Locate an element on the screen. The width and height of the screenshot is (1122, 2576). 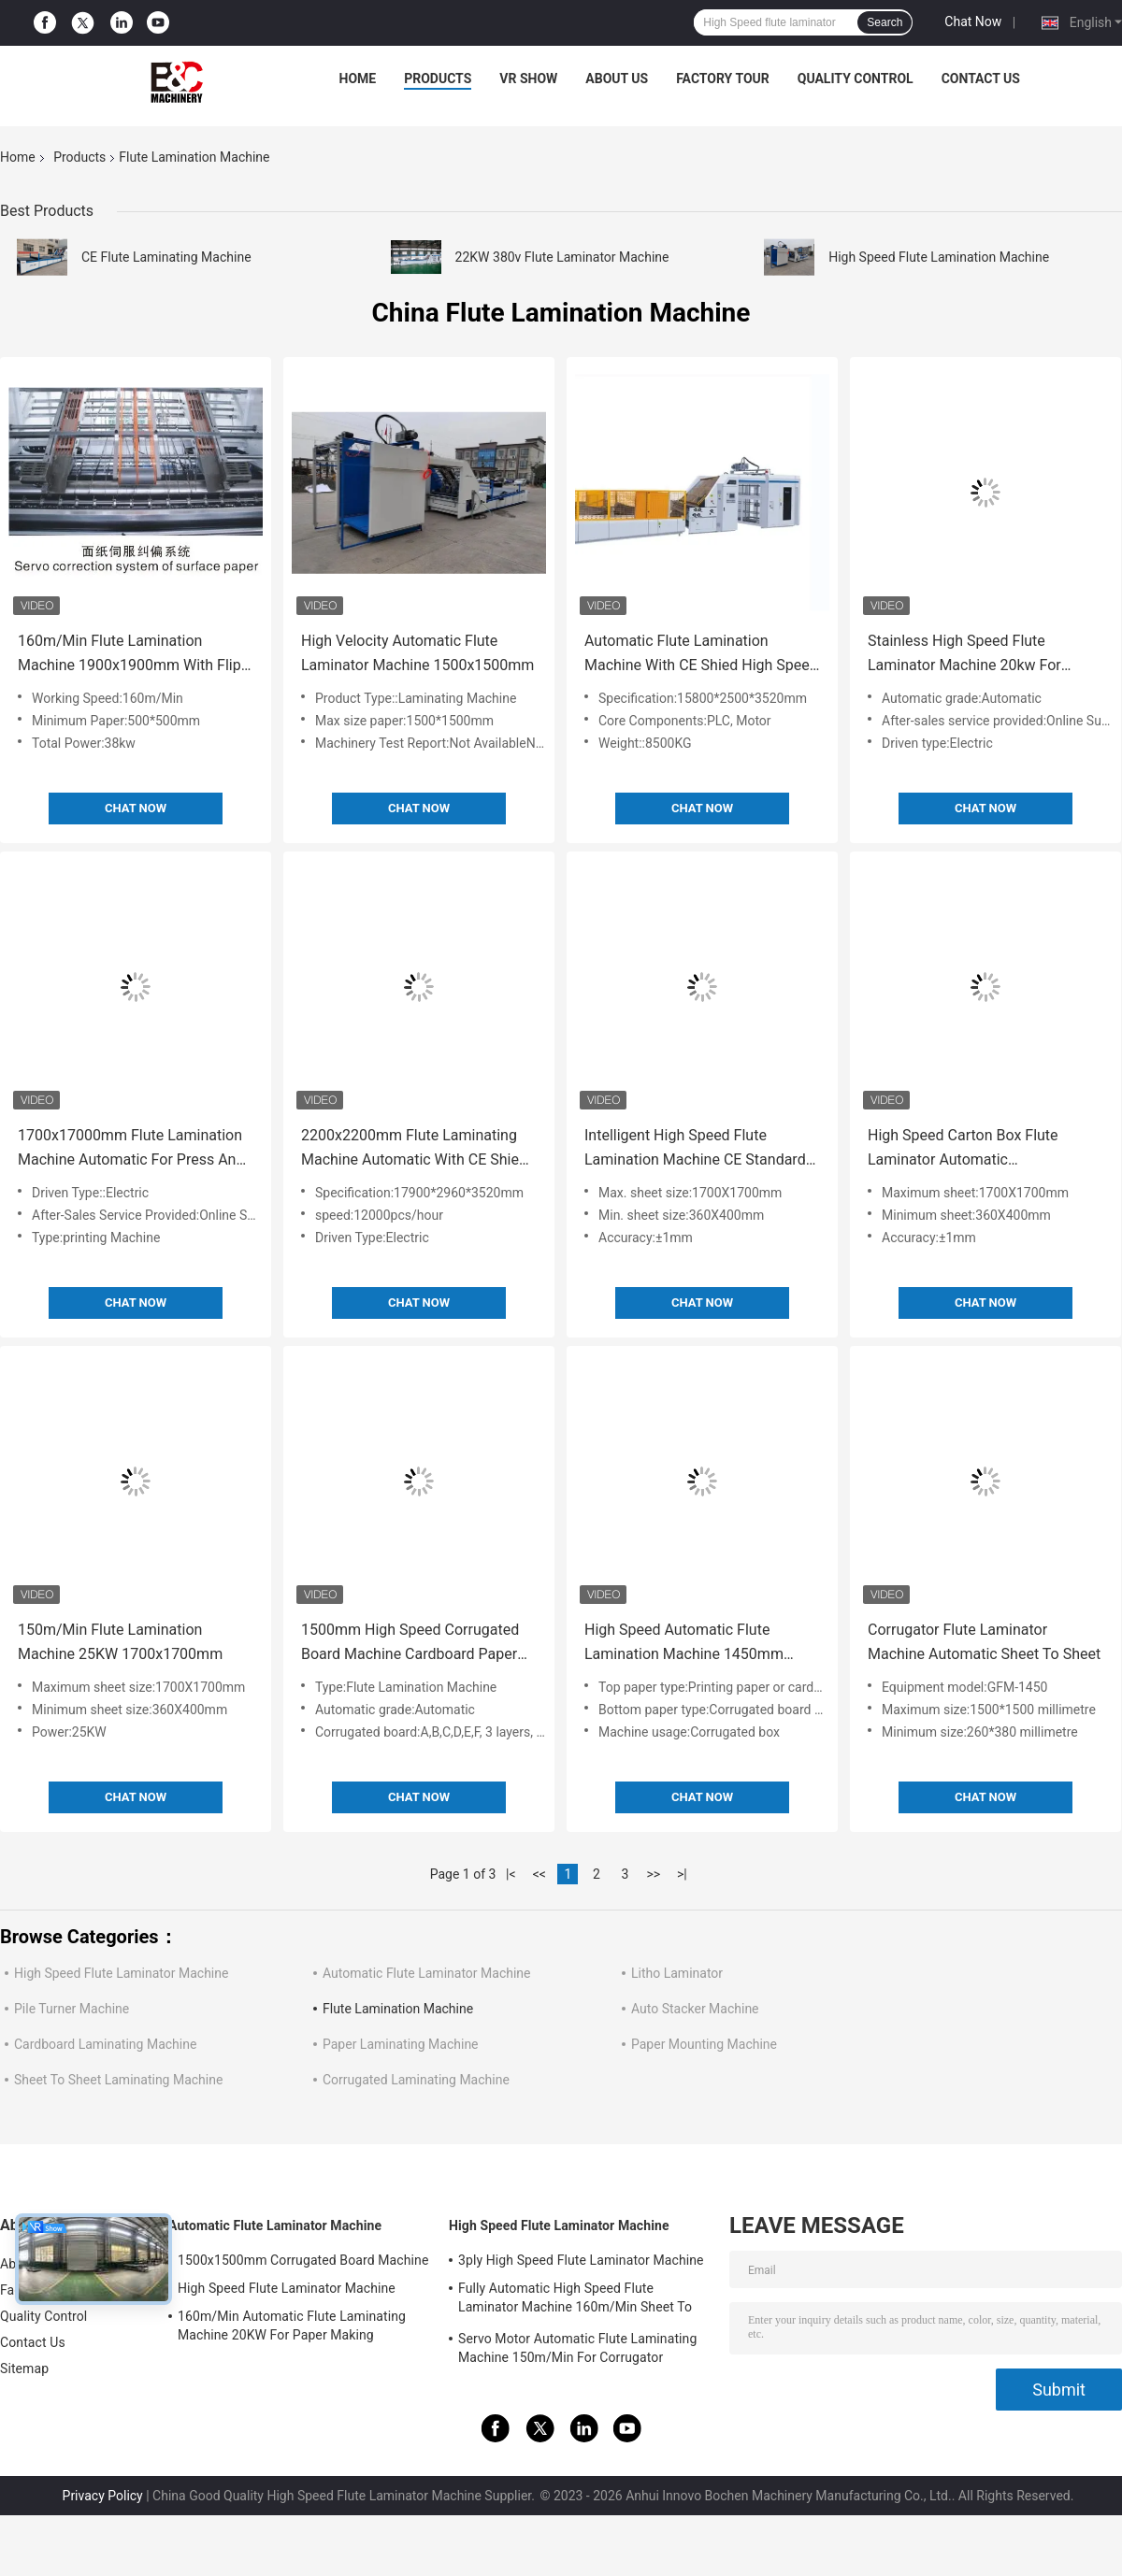
Paper Mounting Machine is located at coordinates (704, 2044).